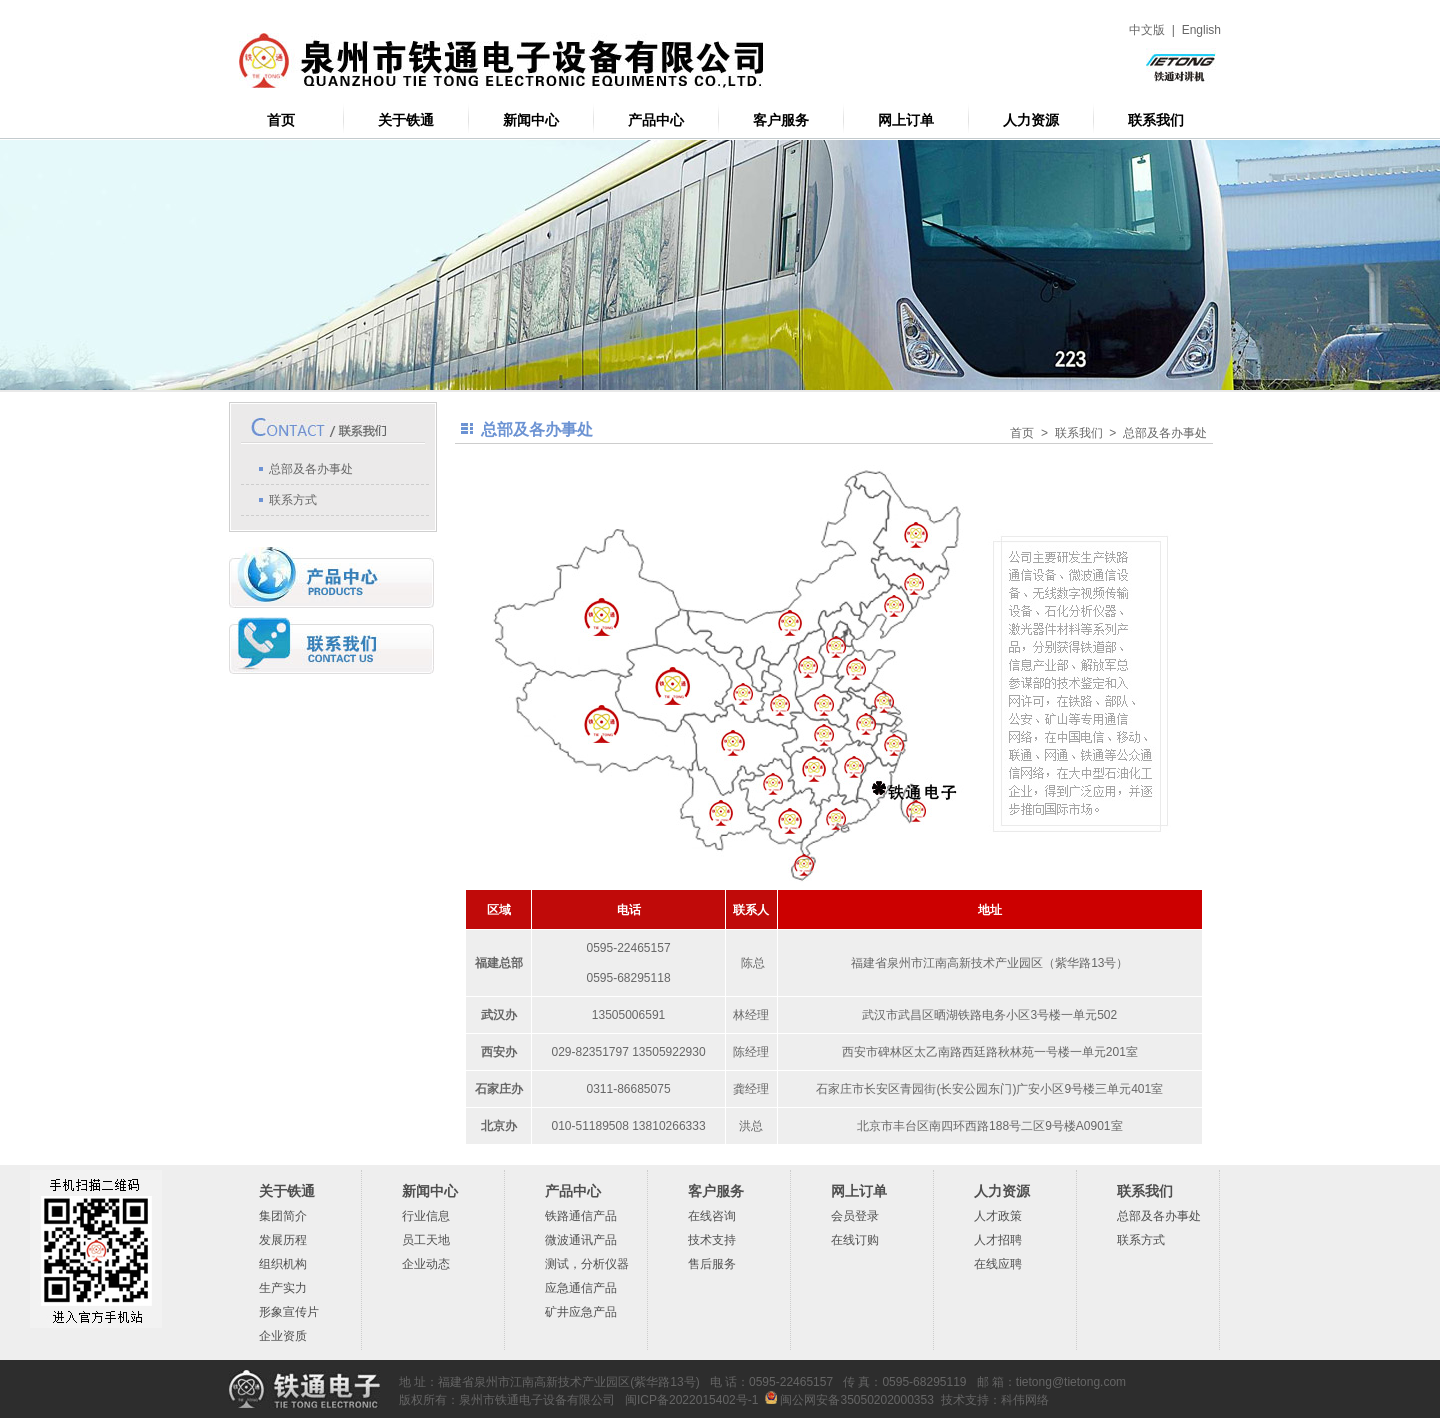 The width and height of the screenshot is (1440, 1418). What do you see at coordinates (581, 1312) in the screenshot?
I see `矿井应急产品` at bounding box center [581, 1312].